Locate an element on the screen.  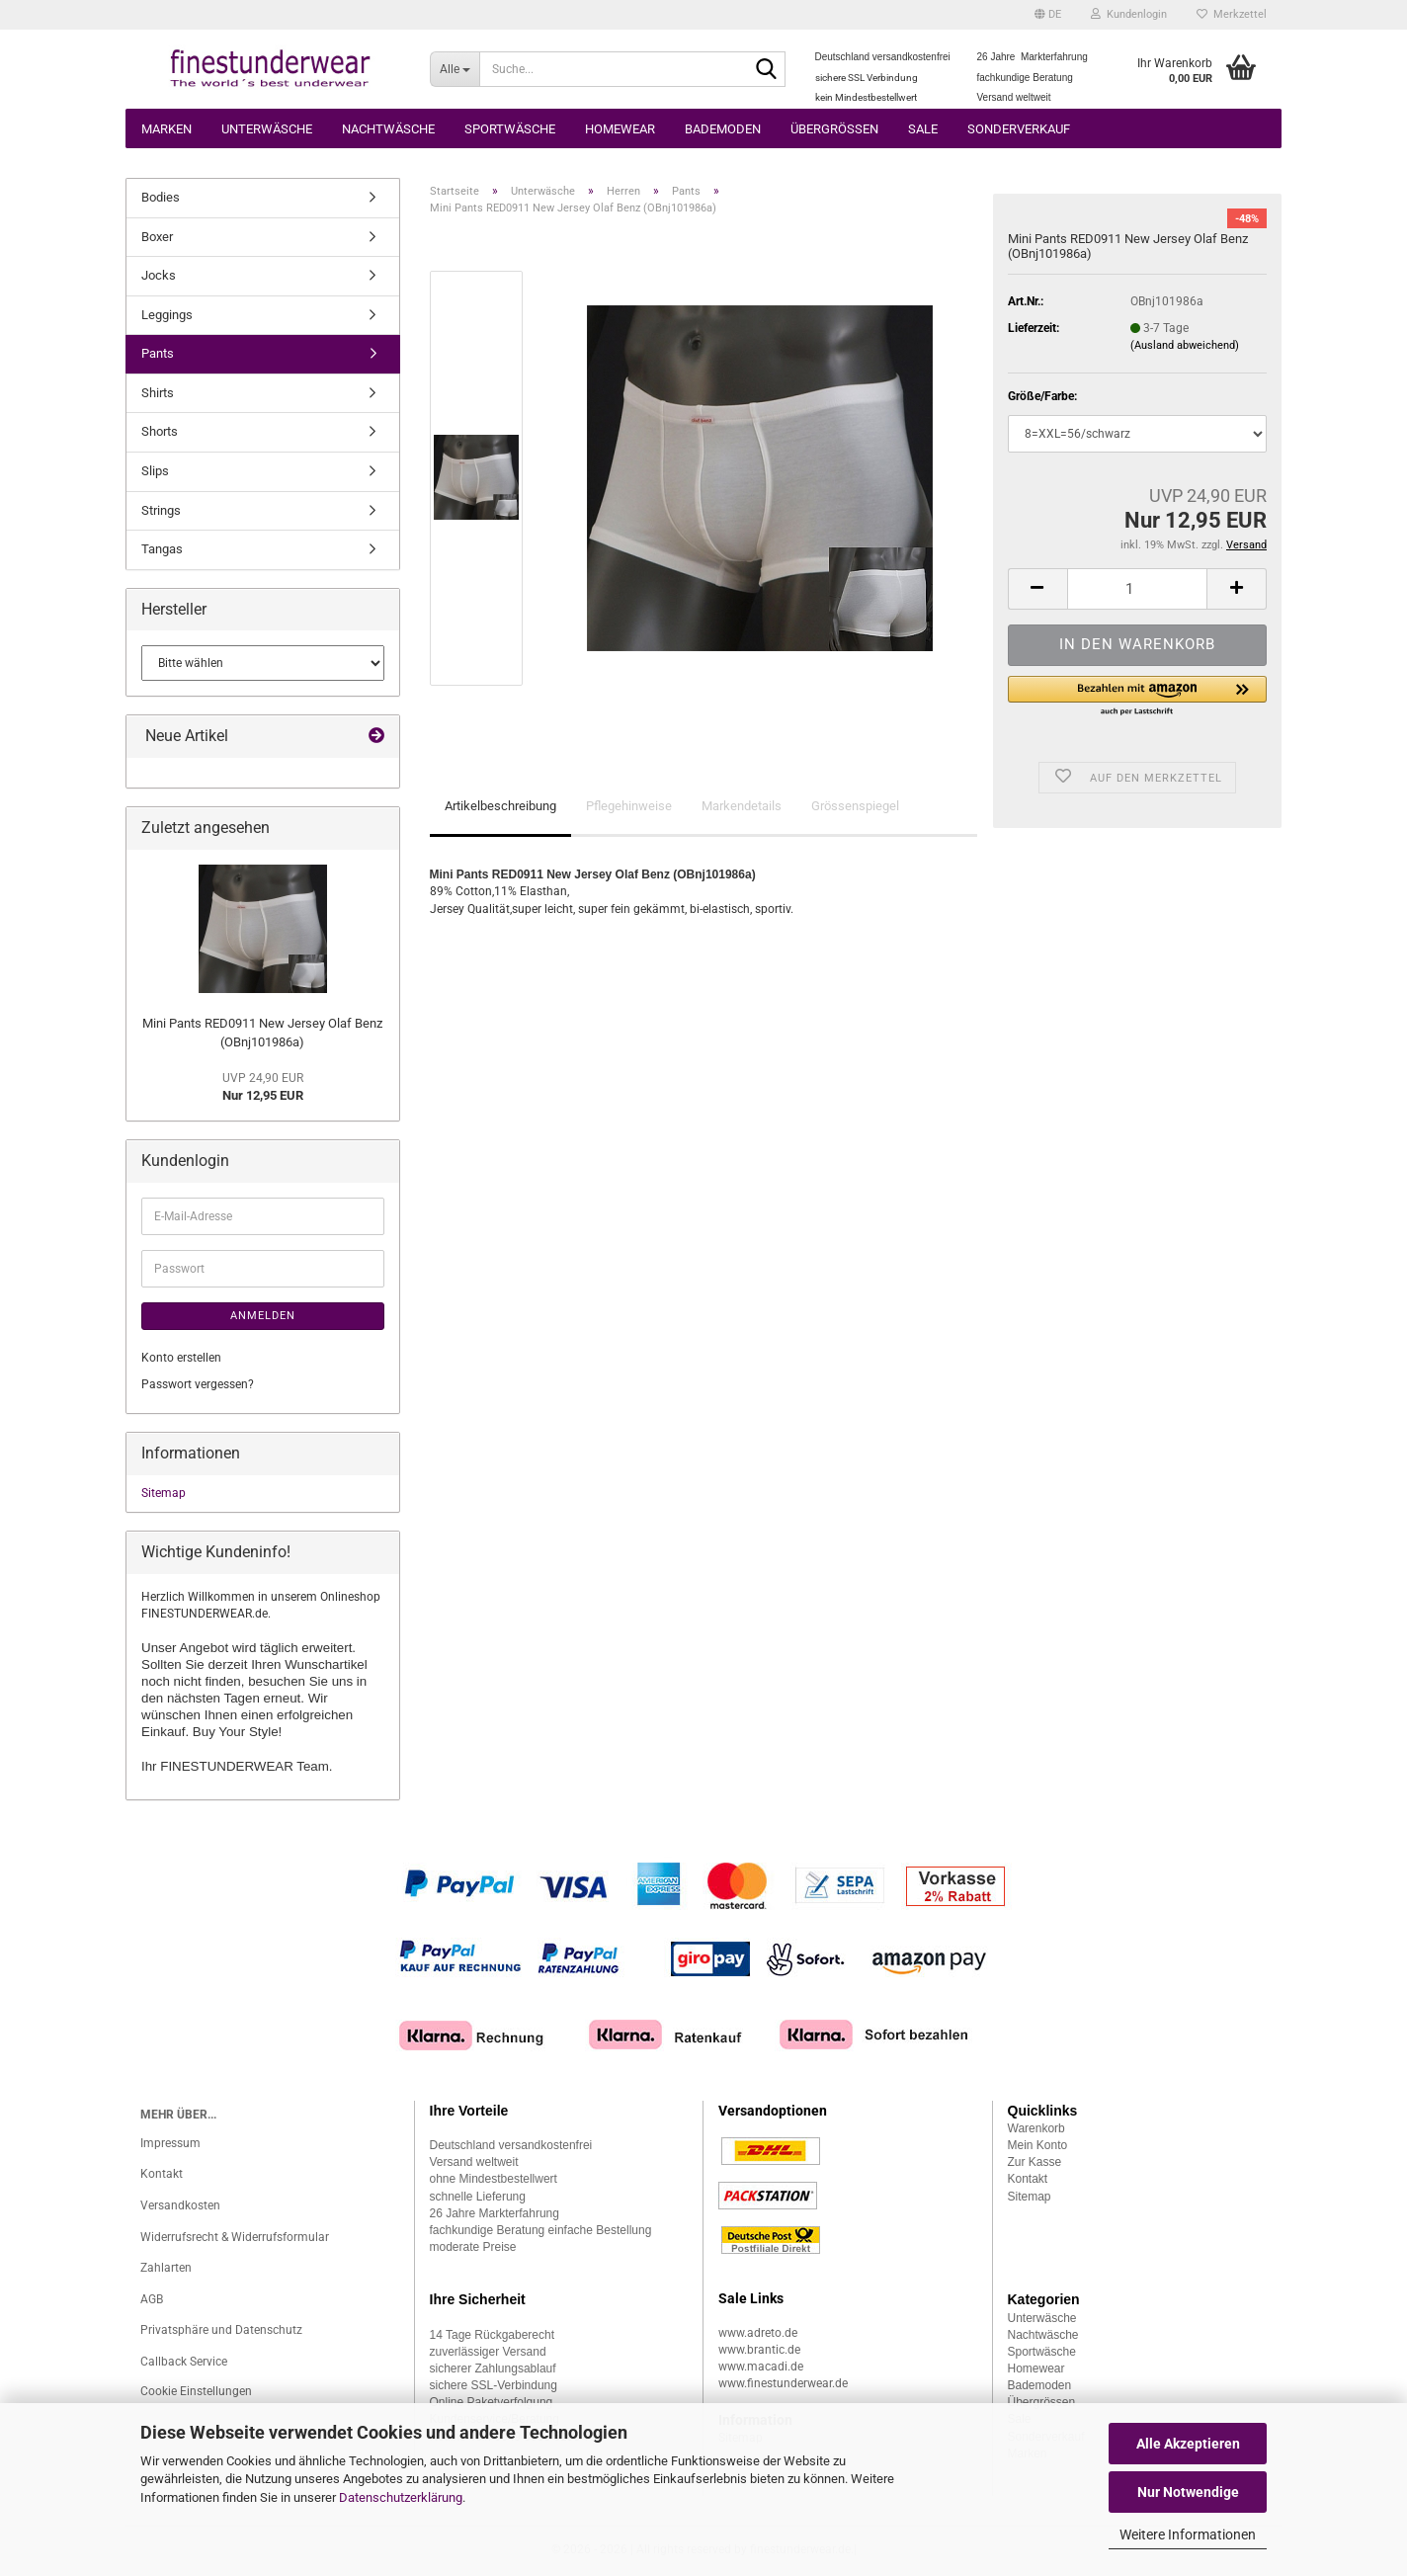
Passwort vergessen? is located at coordinates (197, 1384).